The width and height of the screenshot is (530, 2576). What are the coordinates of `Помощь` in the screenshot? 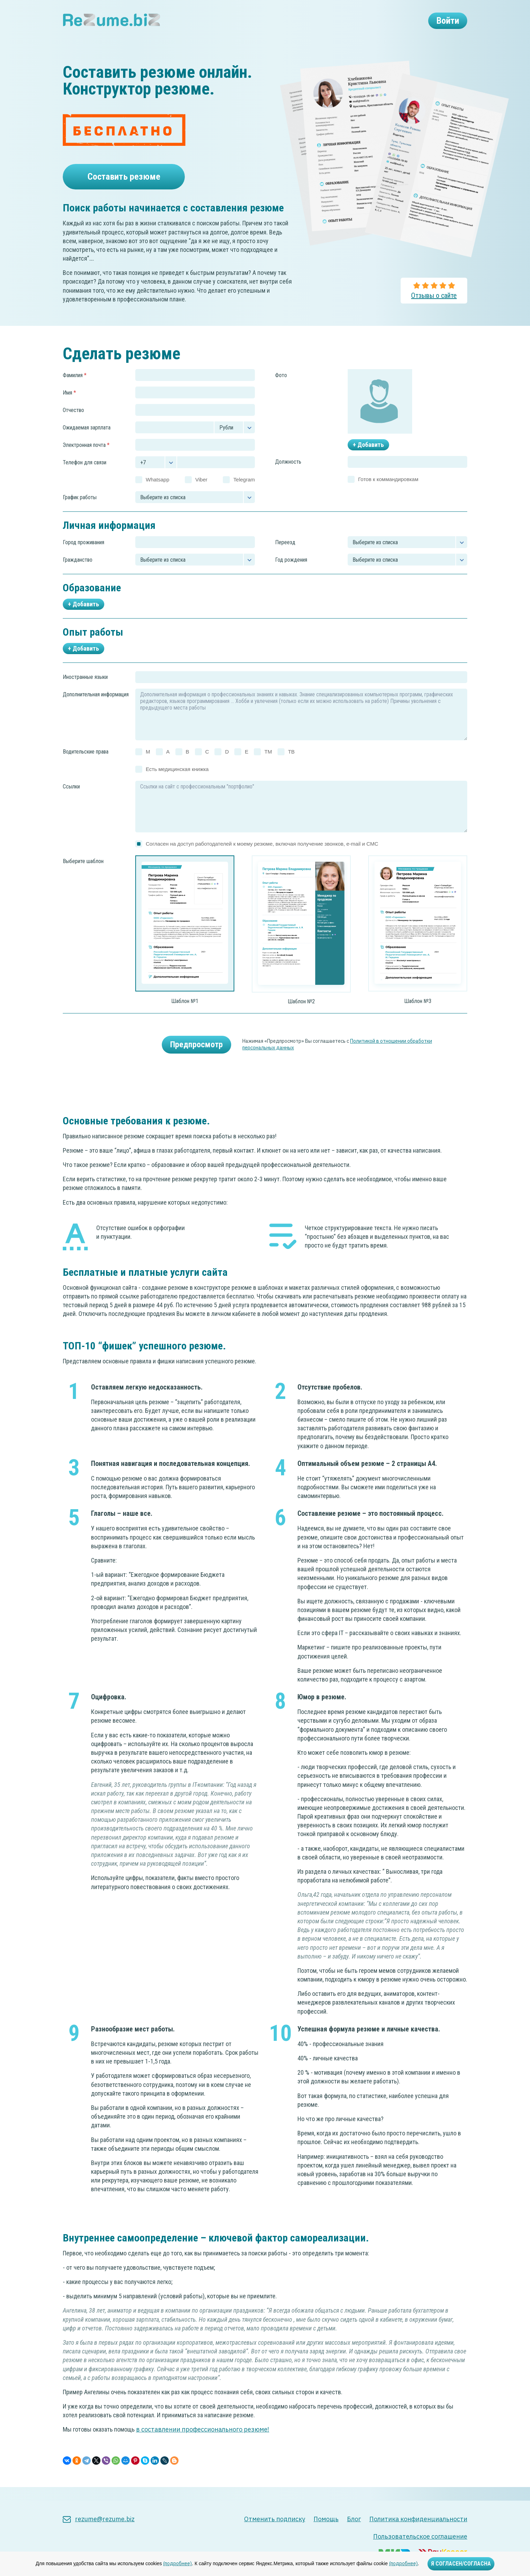 It's located at (326, 2519).